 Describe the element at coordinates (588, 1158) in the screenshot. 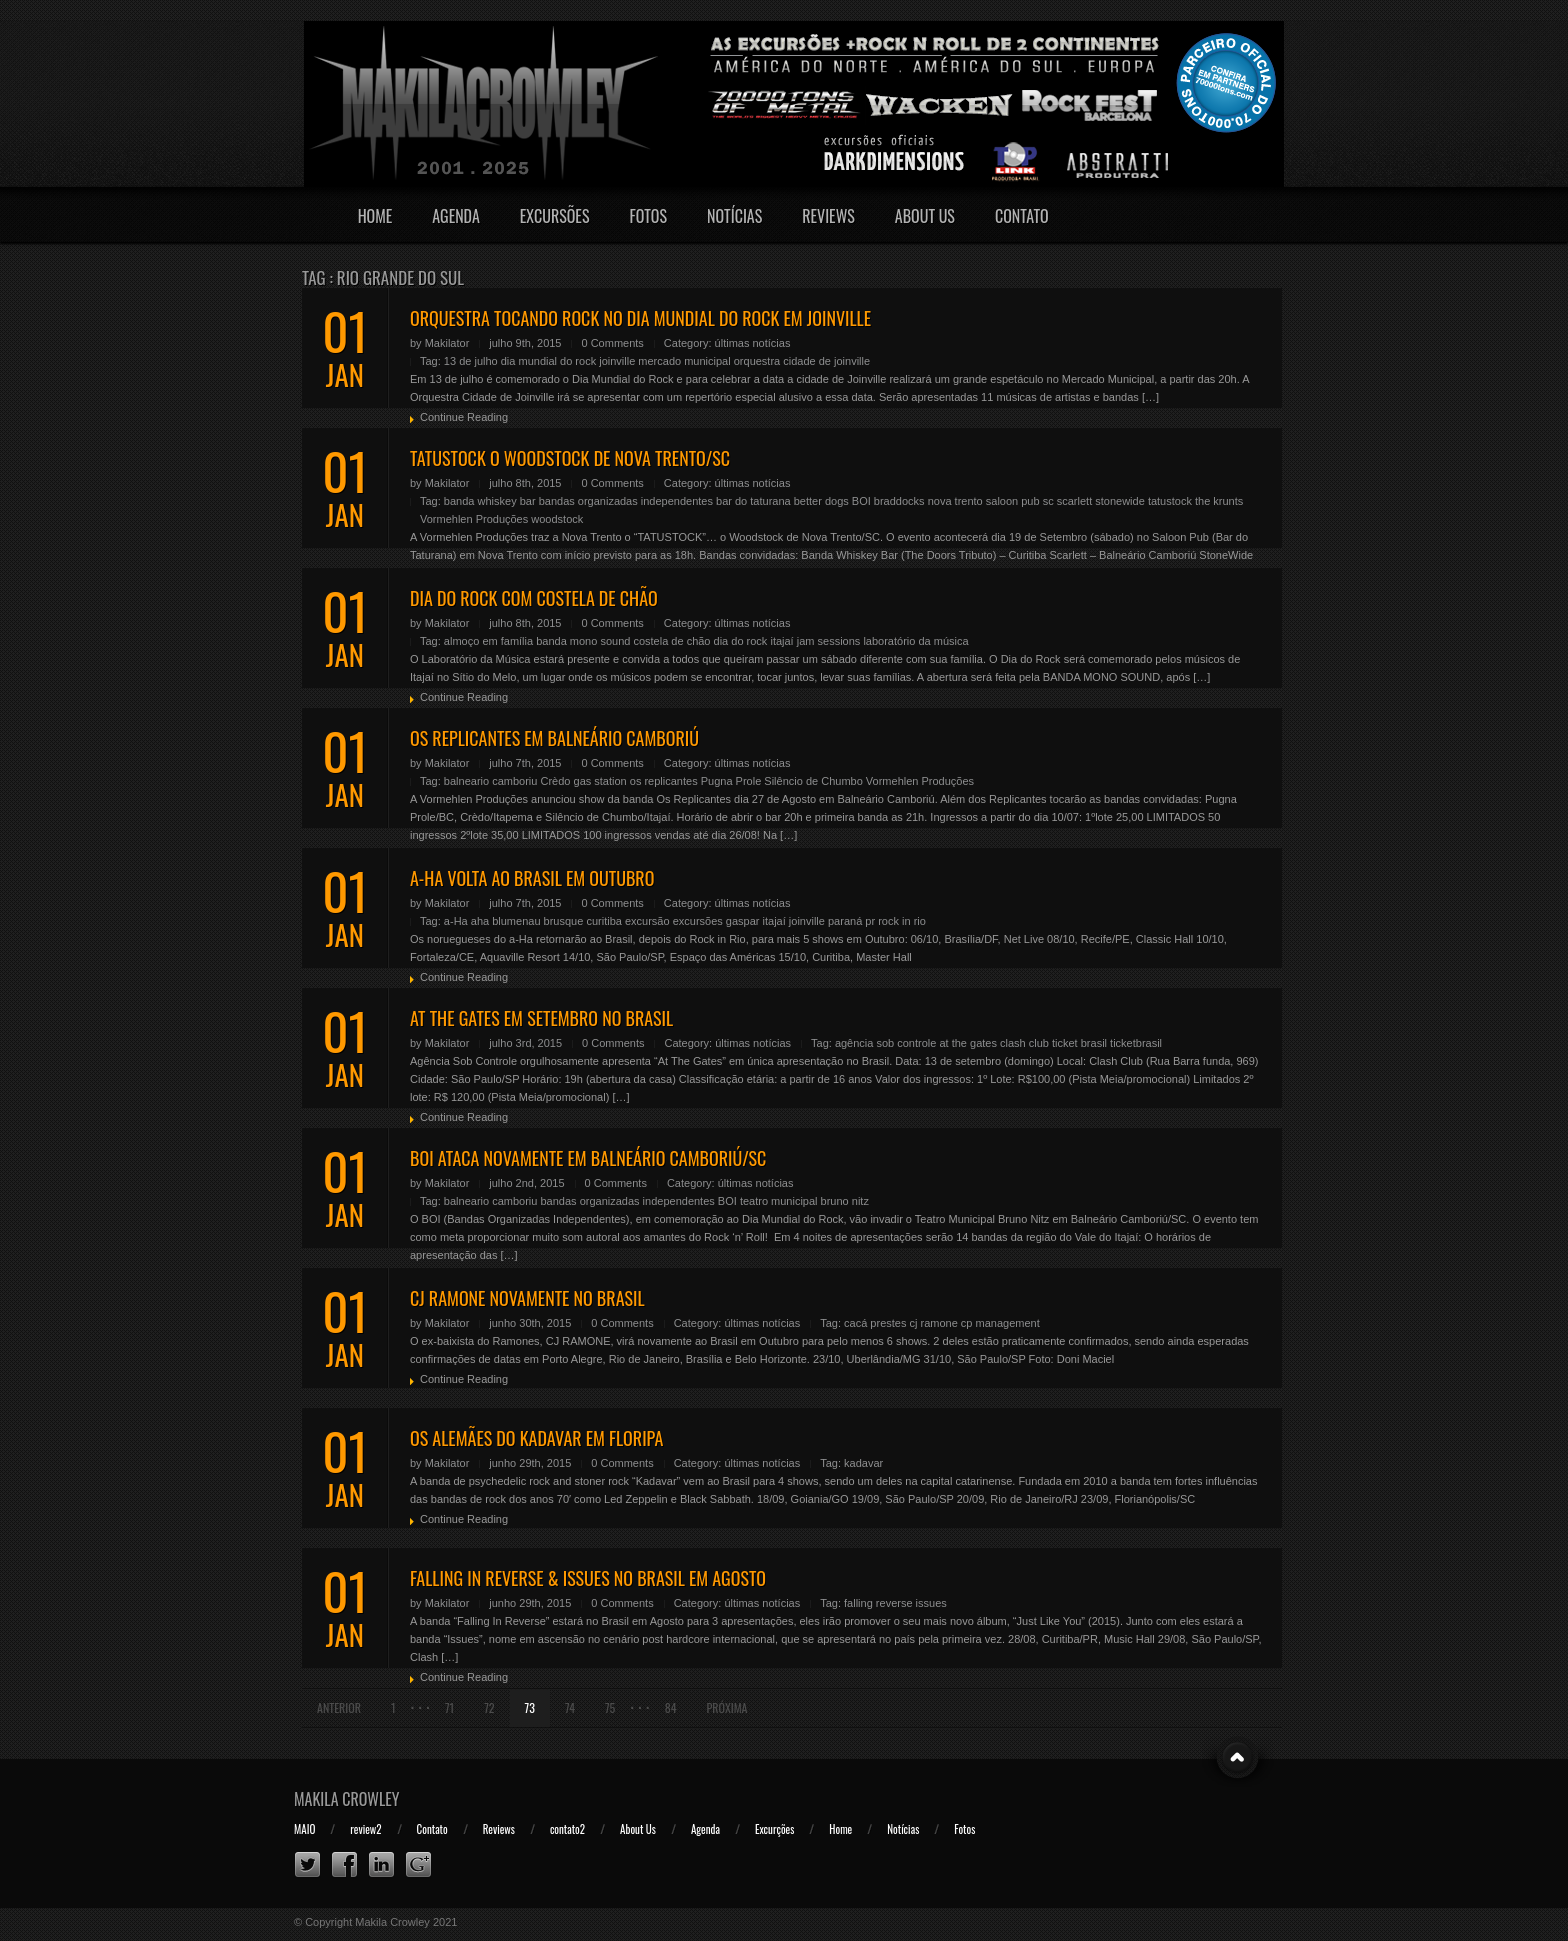

I see `BOI ATACA NOVAMENTE EM BALNEÁRIO CAMBORIÚ/SC` at that location.